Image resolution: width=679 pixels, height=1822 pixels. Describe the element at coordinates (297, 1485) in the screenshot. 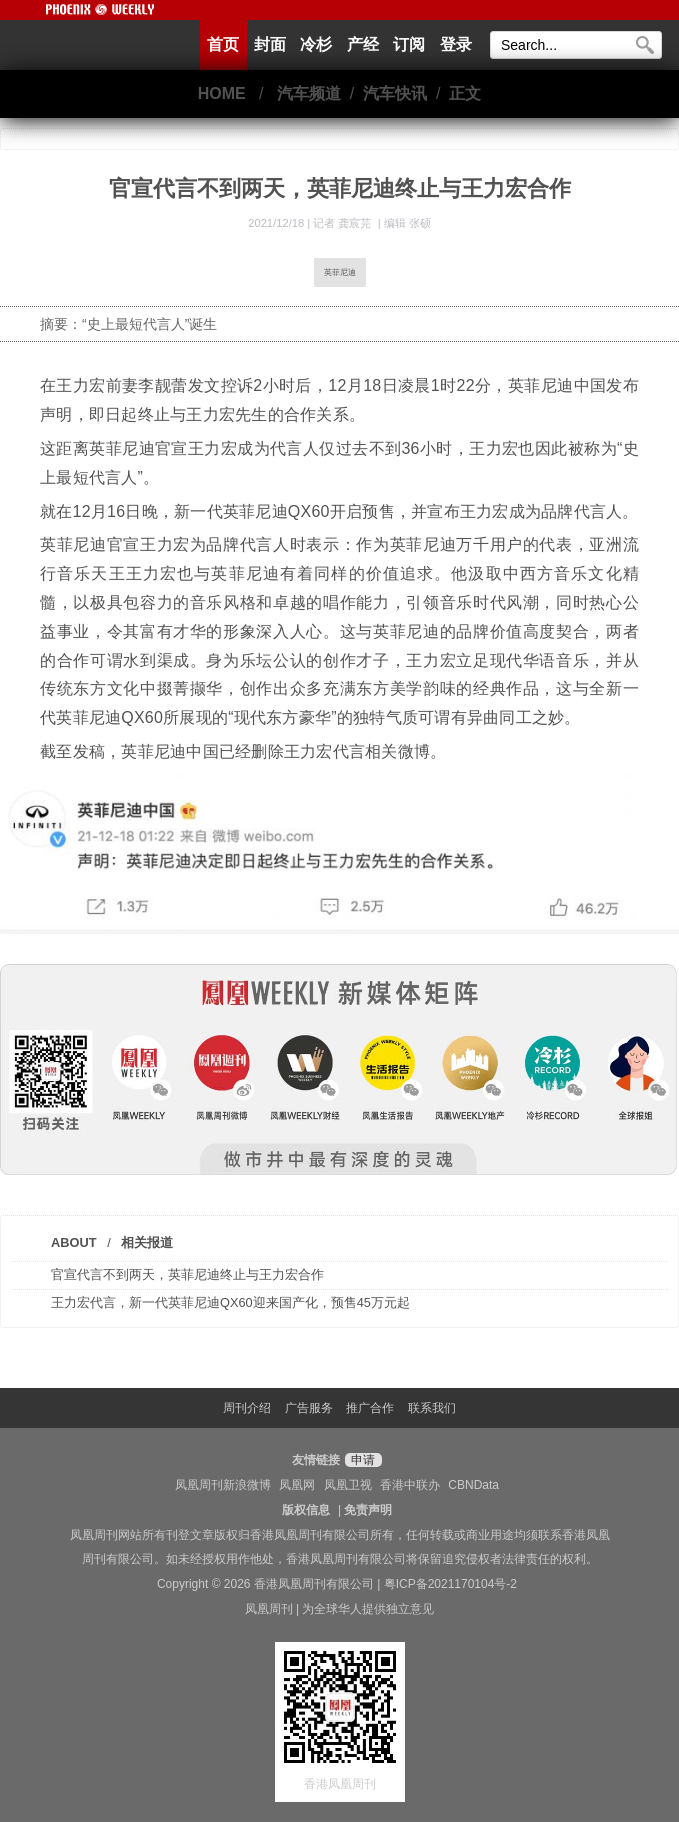

I see `凤凰网` at that location.